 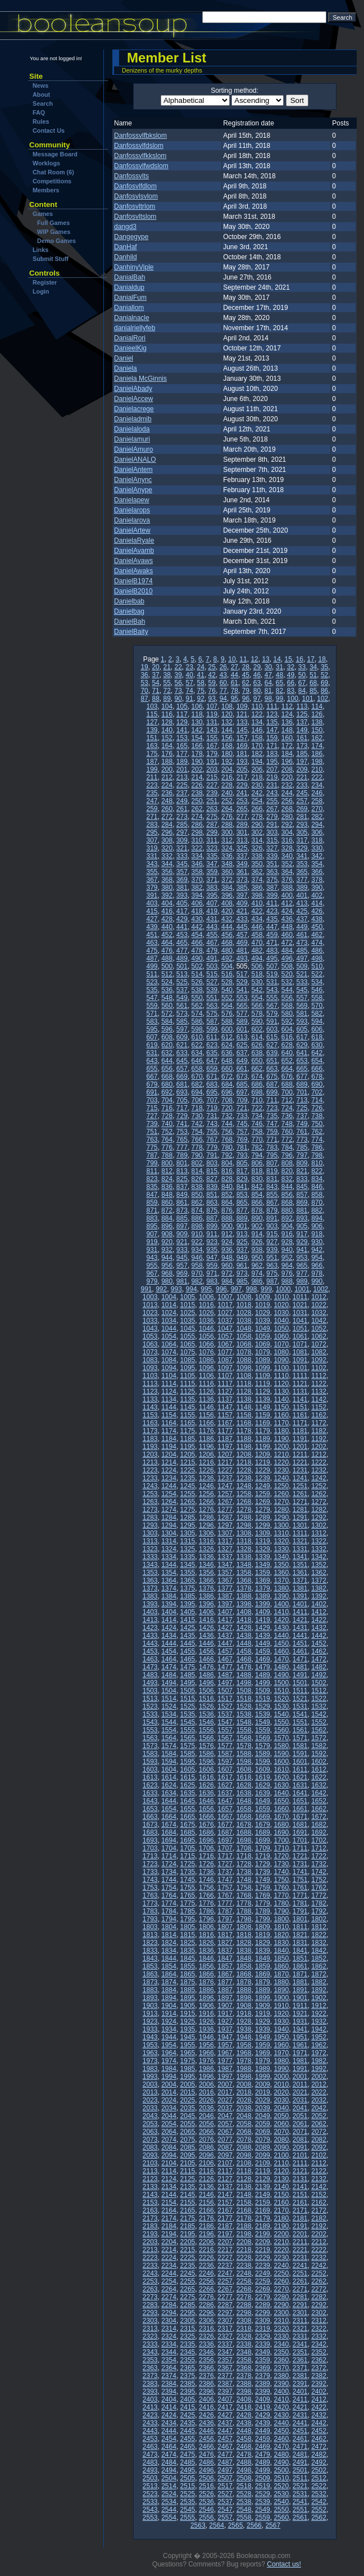 I want to click on 900, so click(x=227, y=1226).